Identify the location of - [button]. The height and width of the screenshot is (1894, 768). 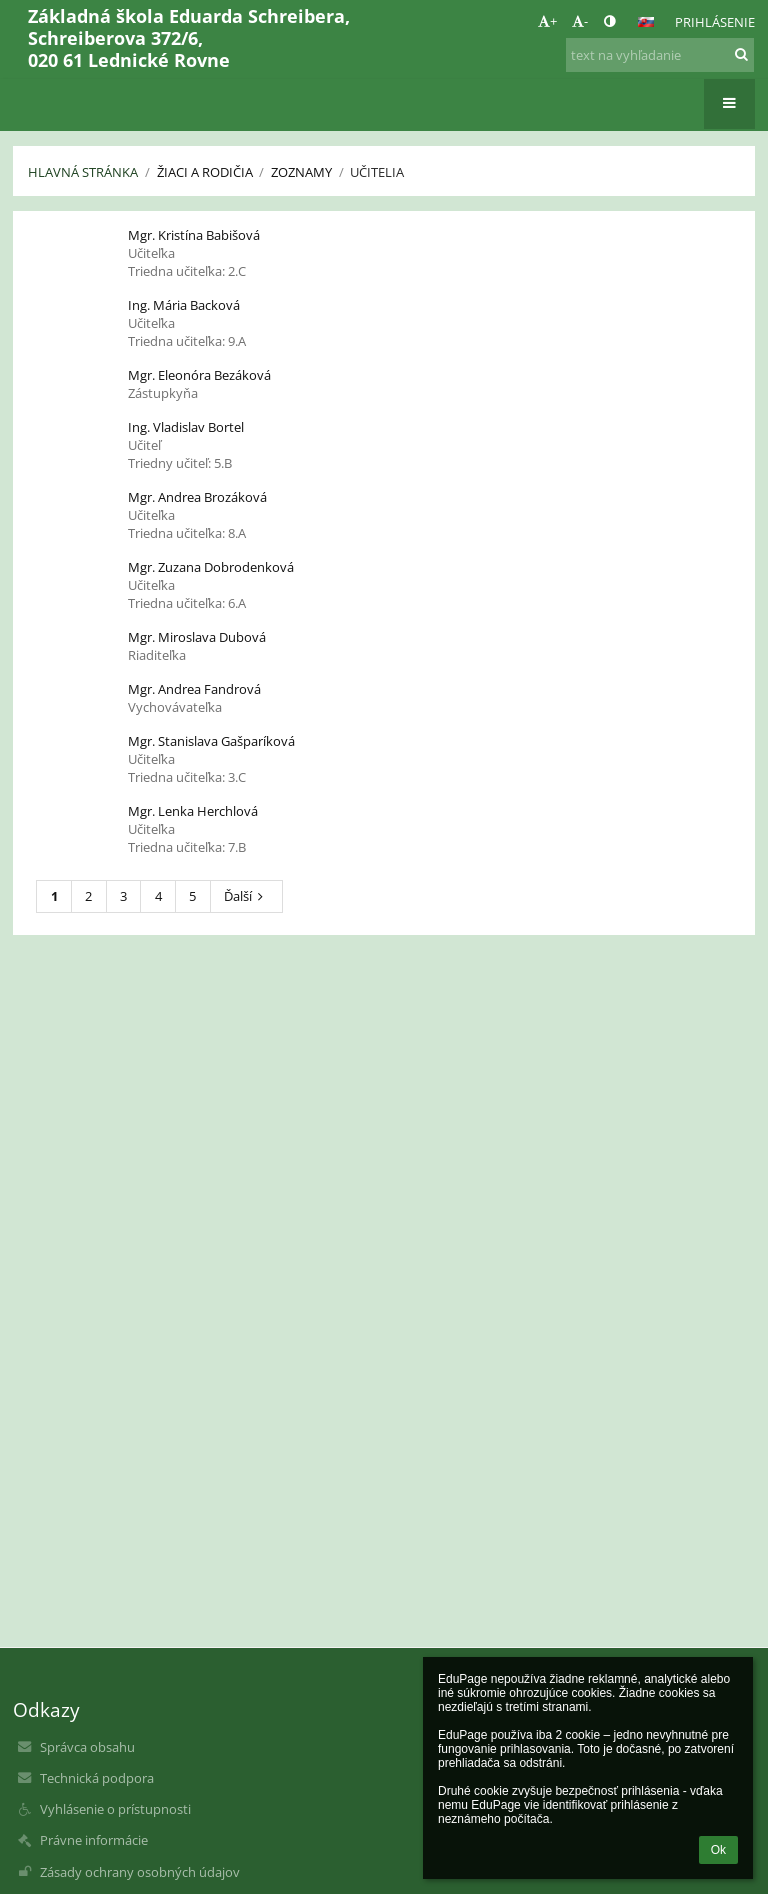
(580, 21).